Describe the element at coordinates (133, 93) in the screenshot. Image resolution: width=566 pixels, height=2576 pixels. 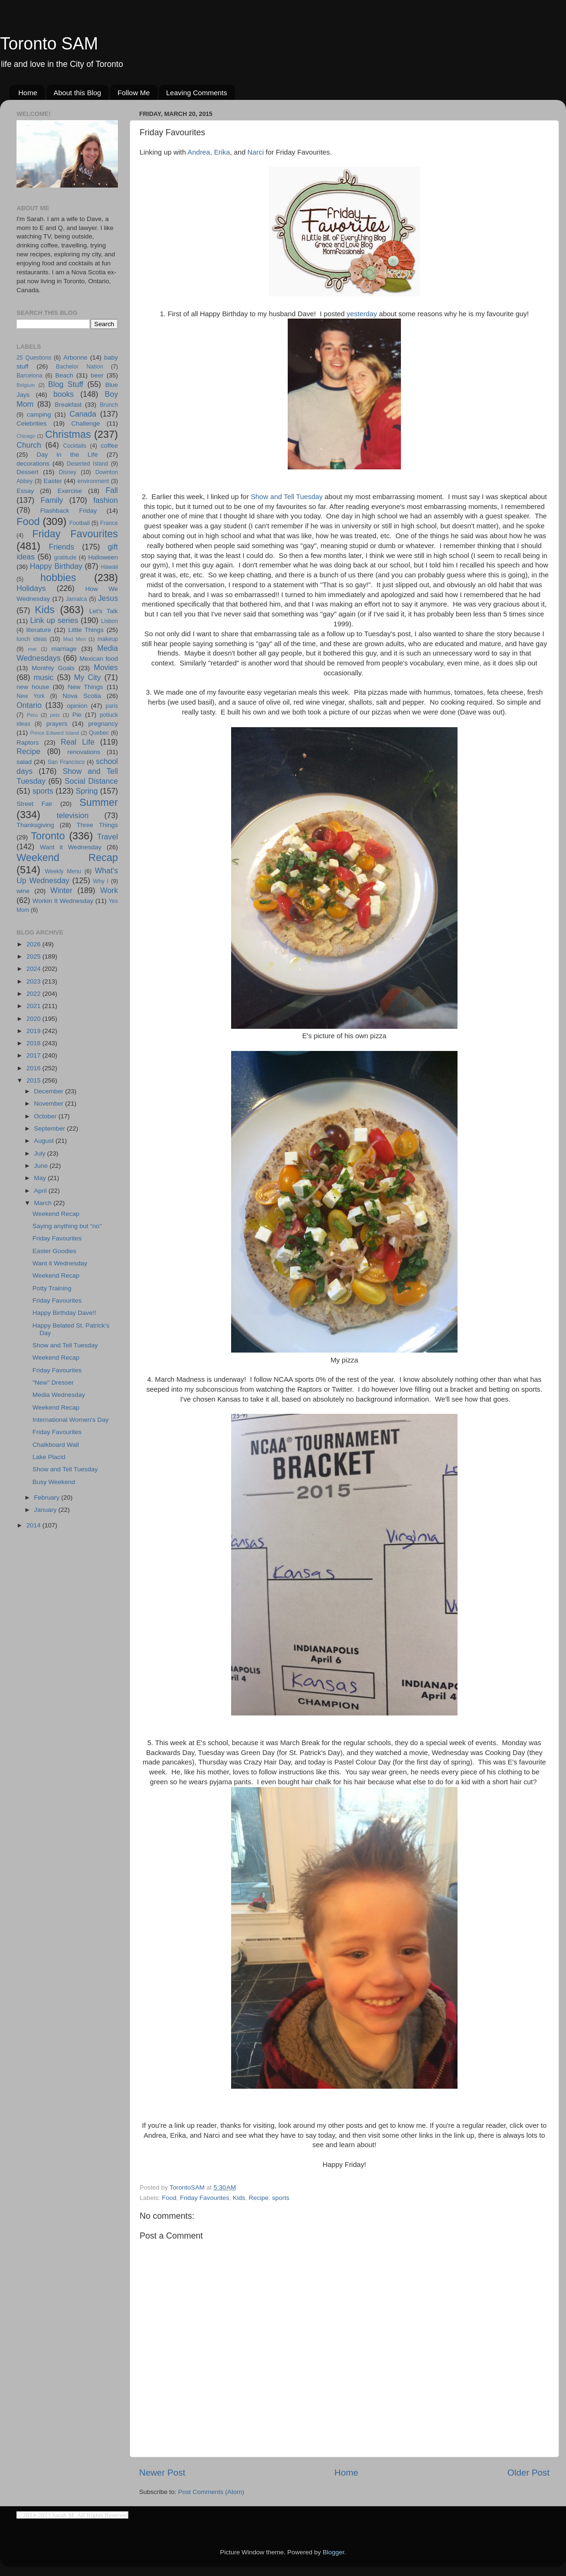
I see `Follow Me` at that location.